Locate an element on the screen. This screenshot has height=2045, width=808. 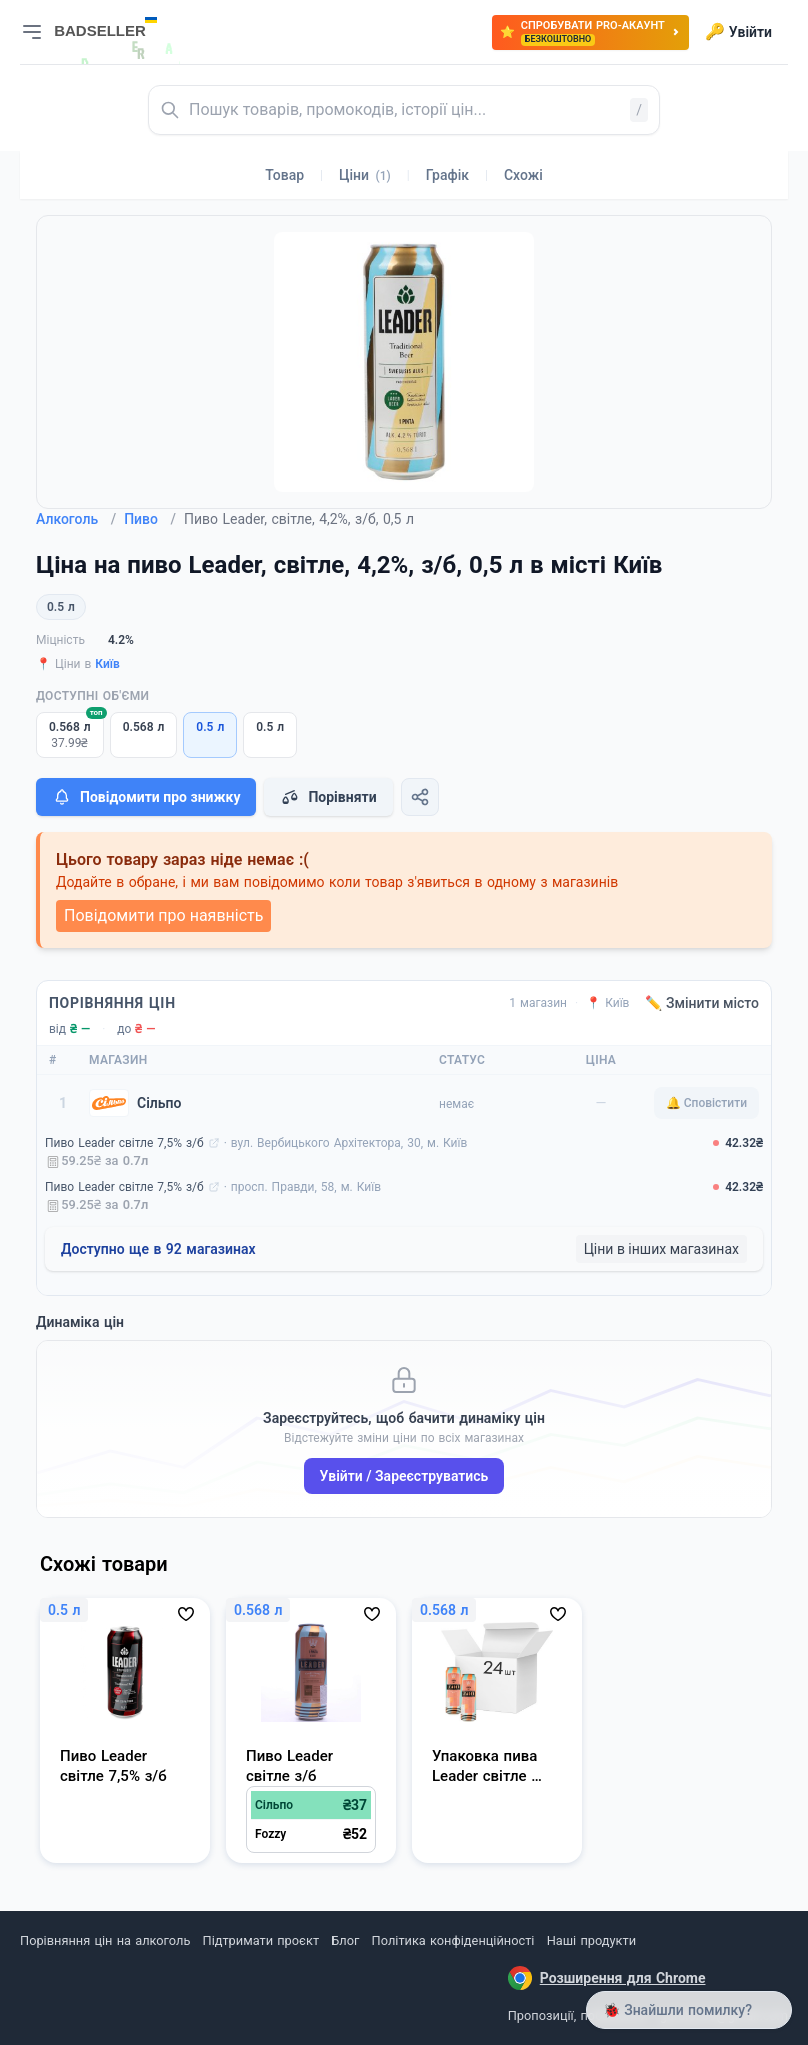
Блог is located at coordinates (345, 1940).